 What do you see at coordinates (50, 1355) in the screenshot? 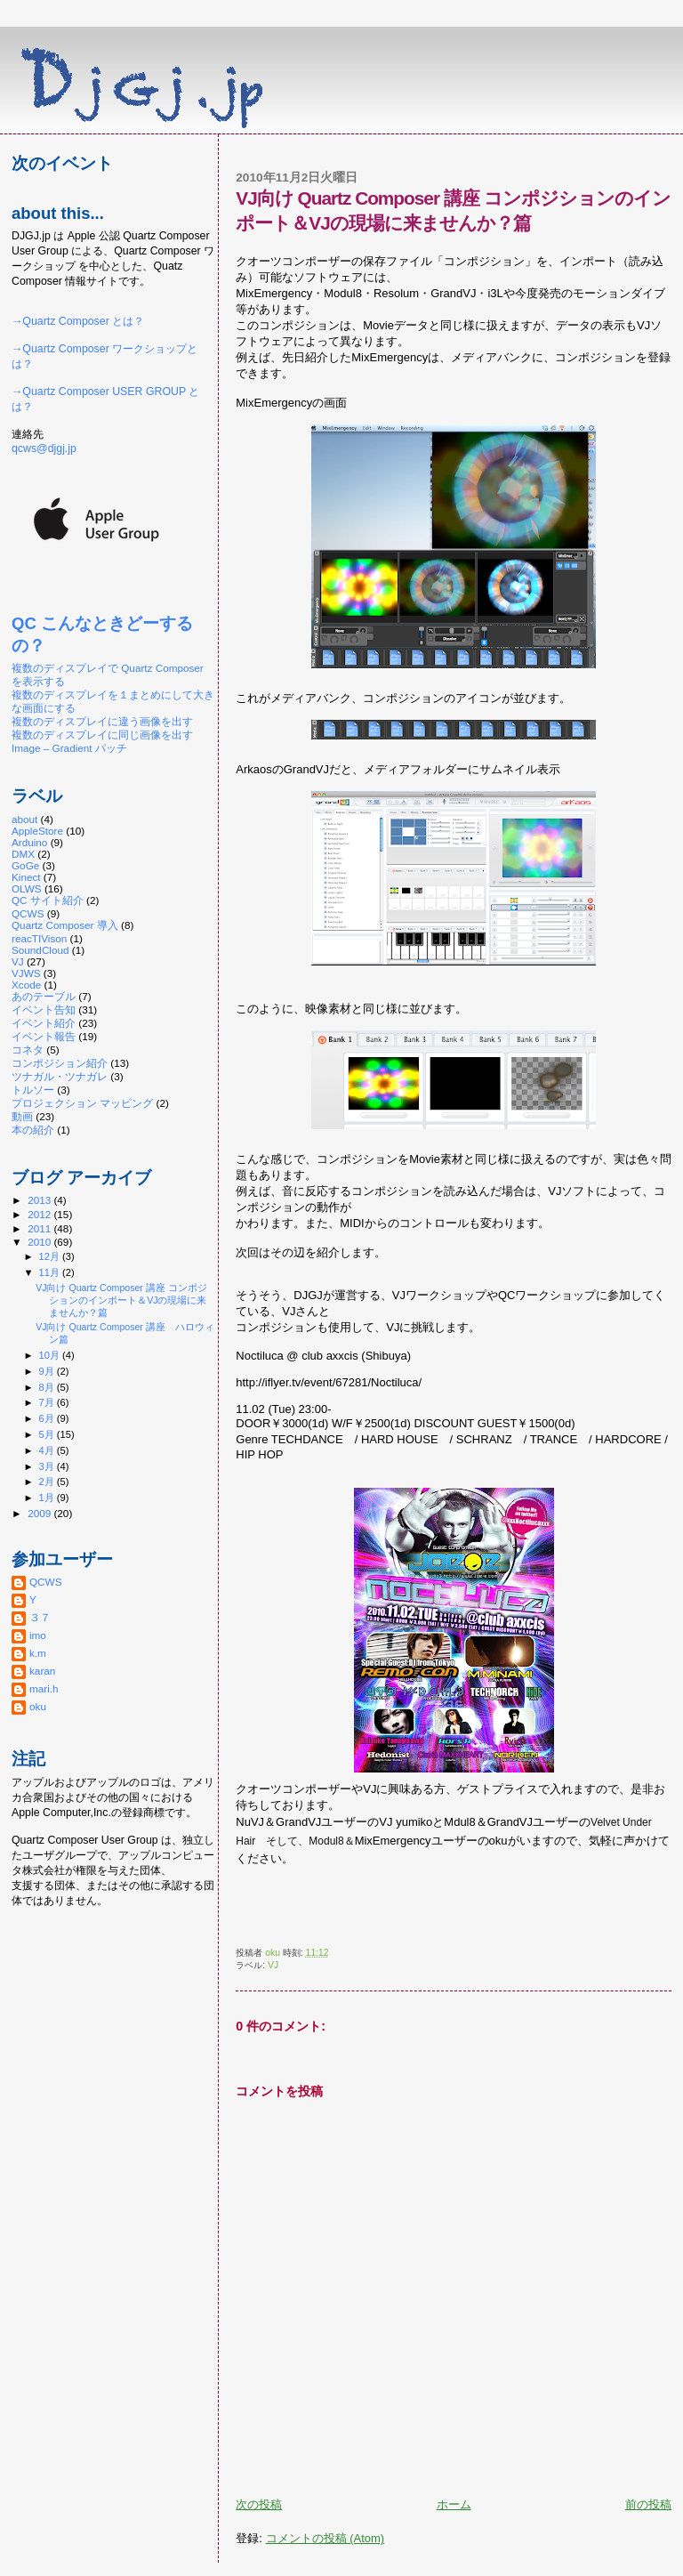
I see `10月` at bounding box center [50, 1355].